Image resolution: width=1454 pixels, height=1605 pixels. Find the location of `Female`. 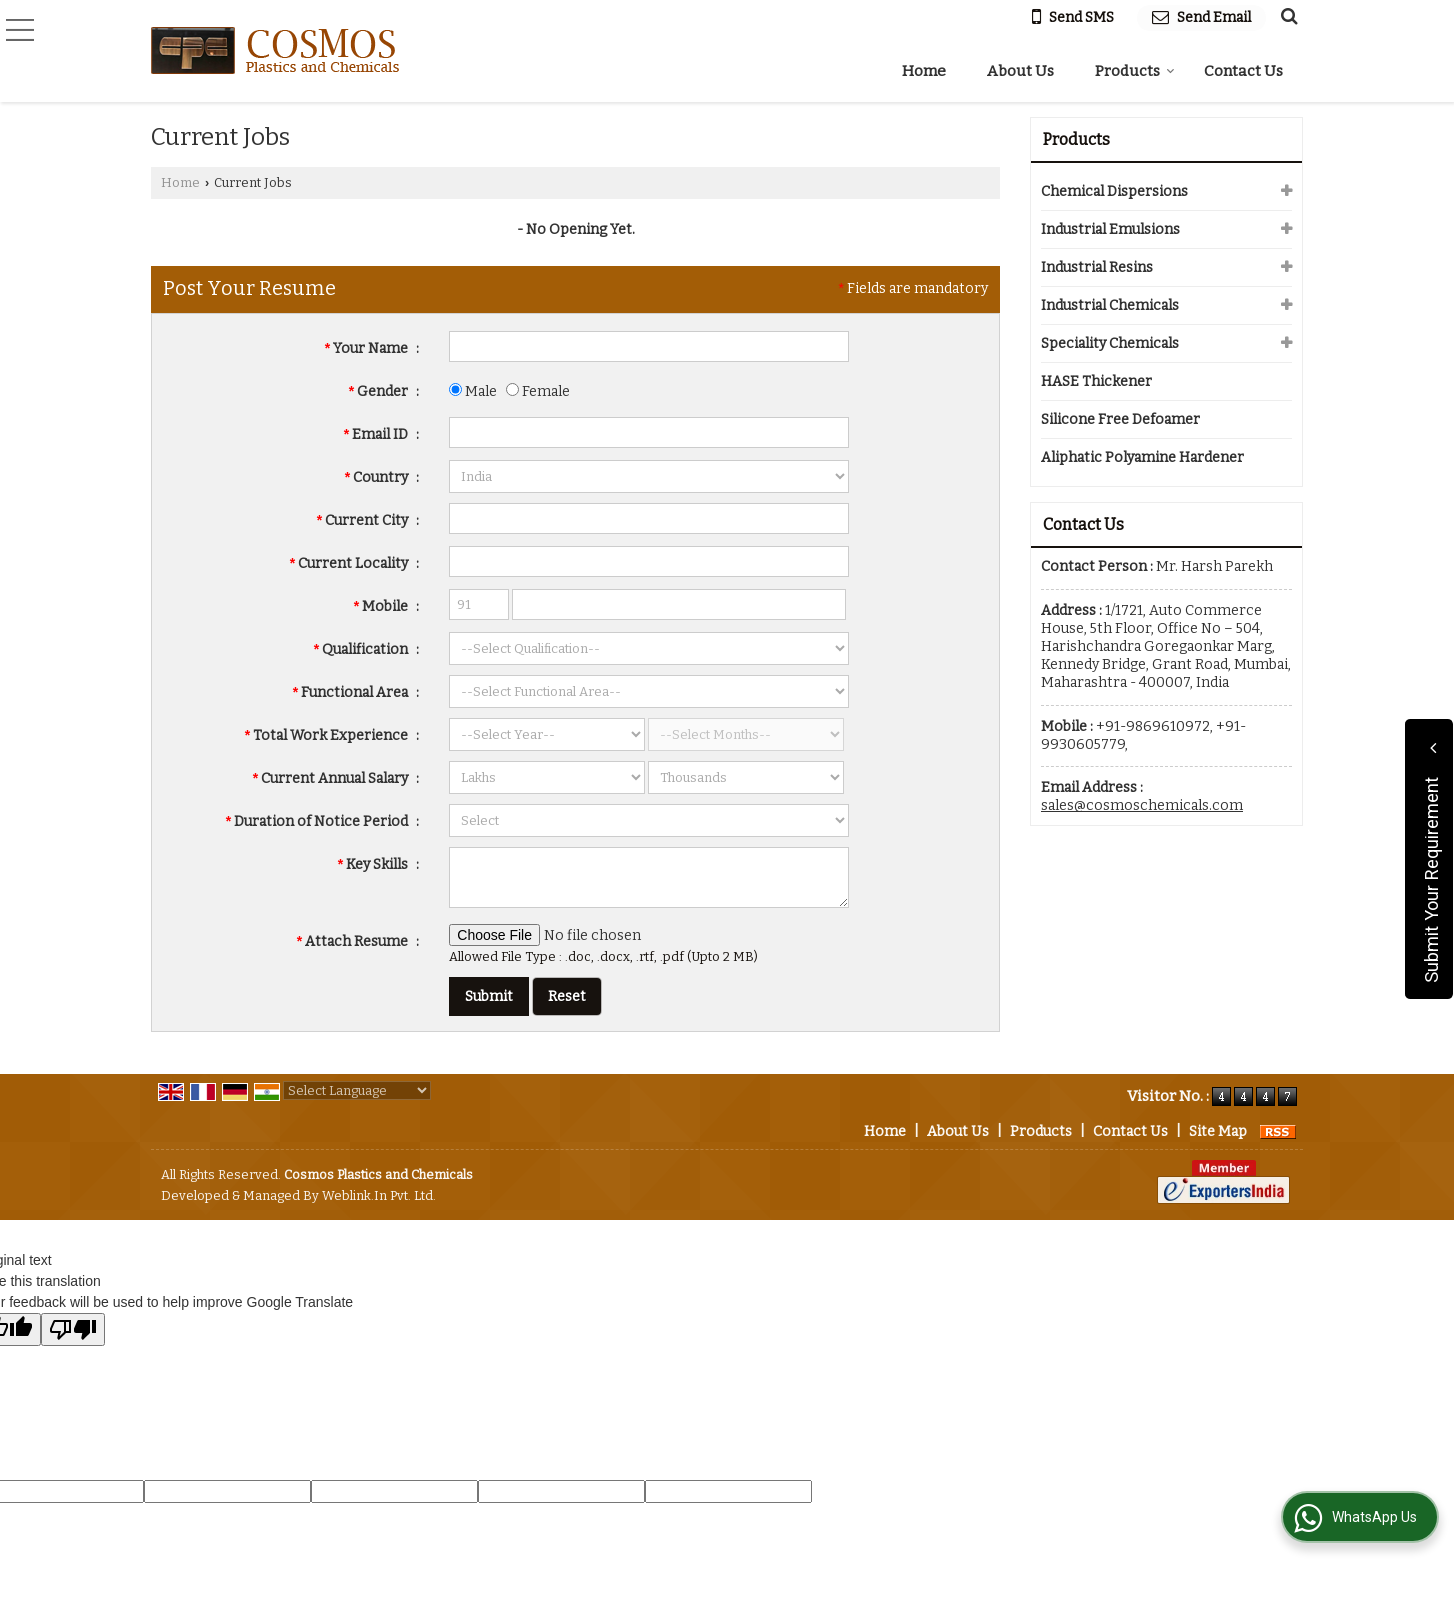

Female is located at coordinates (538, 391).